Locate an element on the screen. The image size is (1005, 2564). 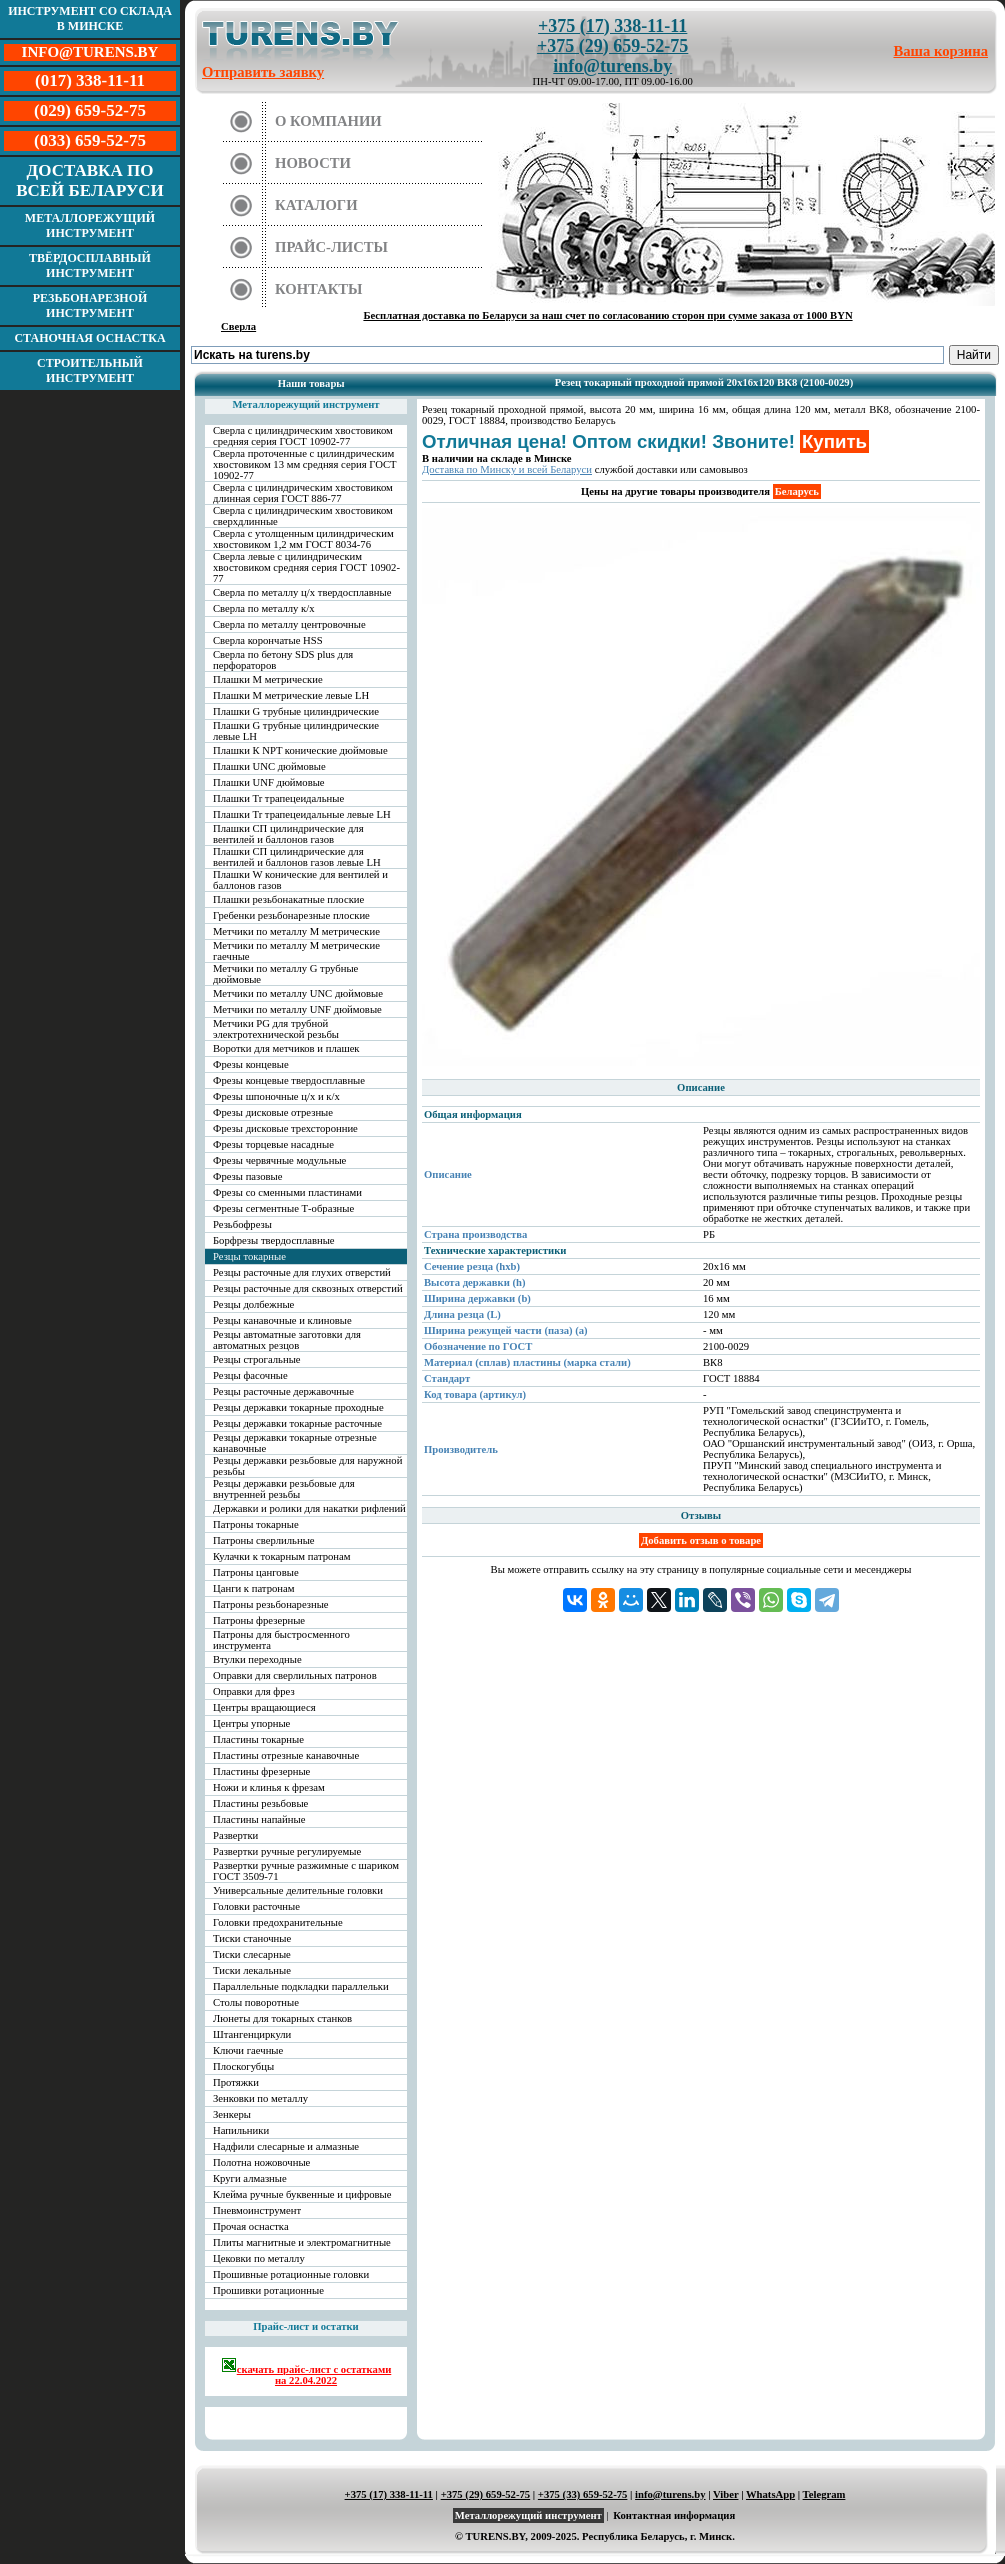
Пластины напайные is located at coordinates (259, 1819).